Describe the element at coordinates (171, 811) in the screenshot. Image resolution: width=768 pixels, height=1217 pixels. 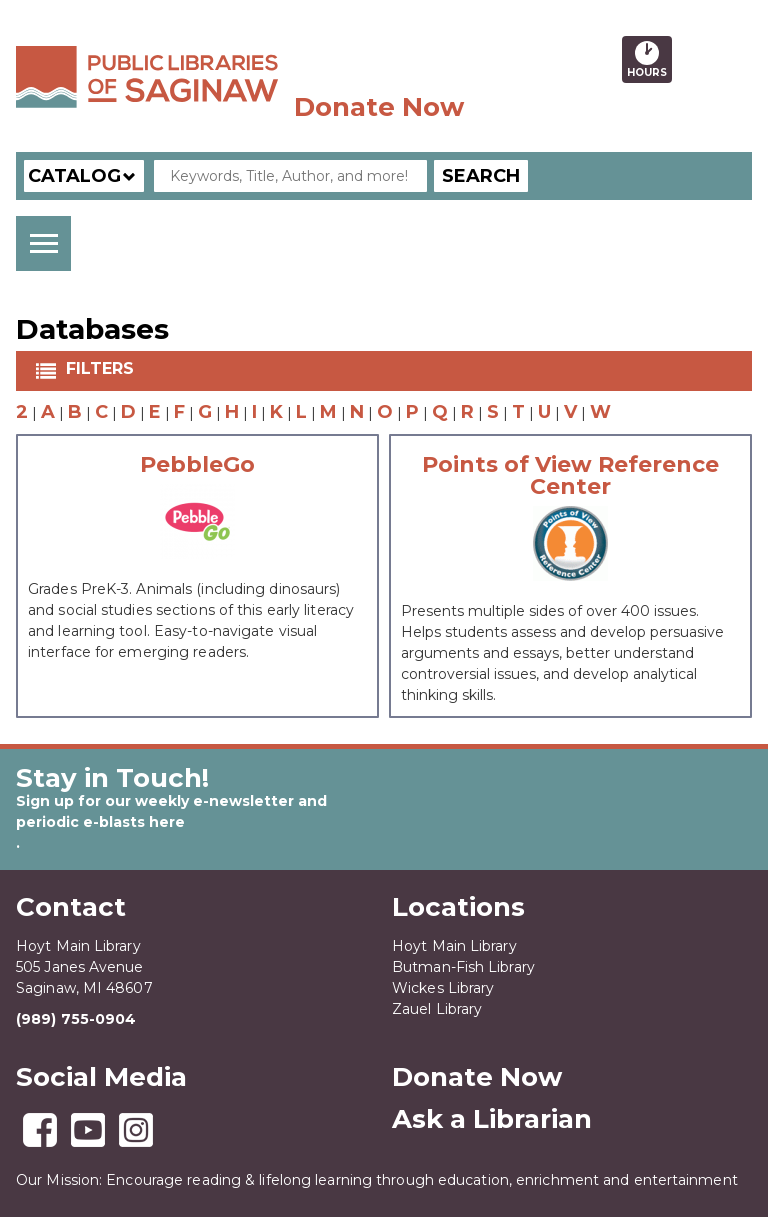
I see `Sign up for our weekly e-newsletter and periodic e-blasts here` at that location.